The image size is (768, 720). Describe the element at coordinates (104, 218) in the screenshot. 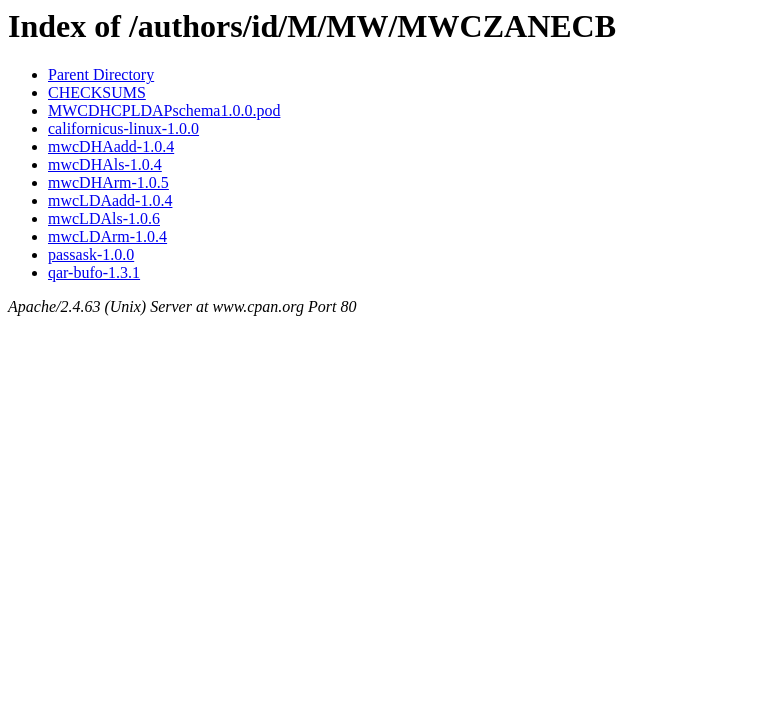

I see `mwcLDAls-1.0.6` at that location.